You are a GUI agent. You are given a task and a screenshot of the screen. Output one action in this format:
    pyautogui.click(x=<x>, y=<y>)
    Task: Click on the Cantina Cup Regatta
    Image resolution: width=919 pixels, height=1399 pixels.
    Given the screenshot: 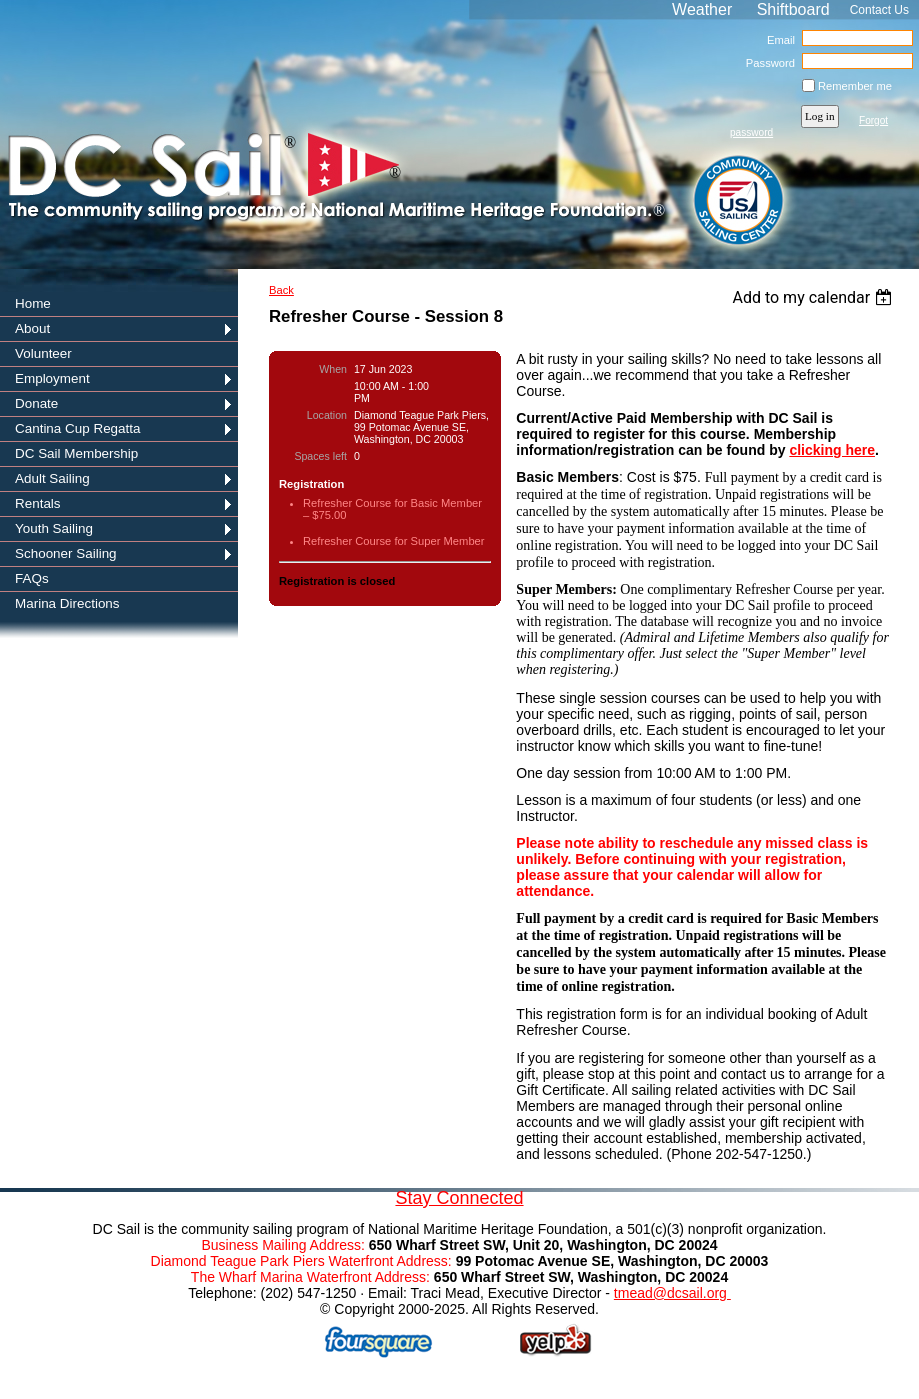 What is the action you would take?
    pyautogui.click(x=78, y=428)
    